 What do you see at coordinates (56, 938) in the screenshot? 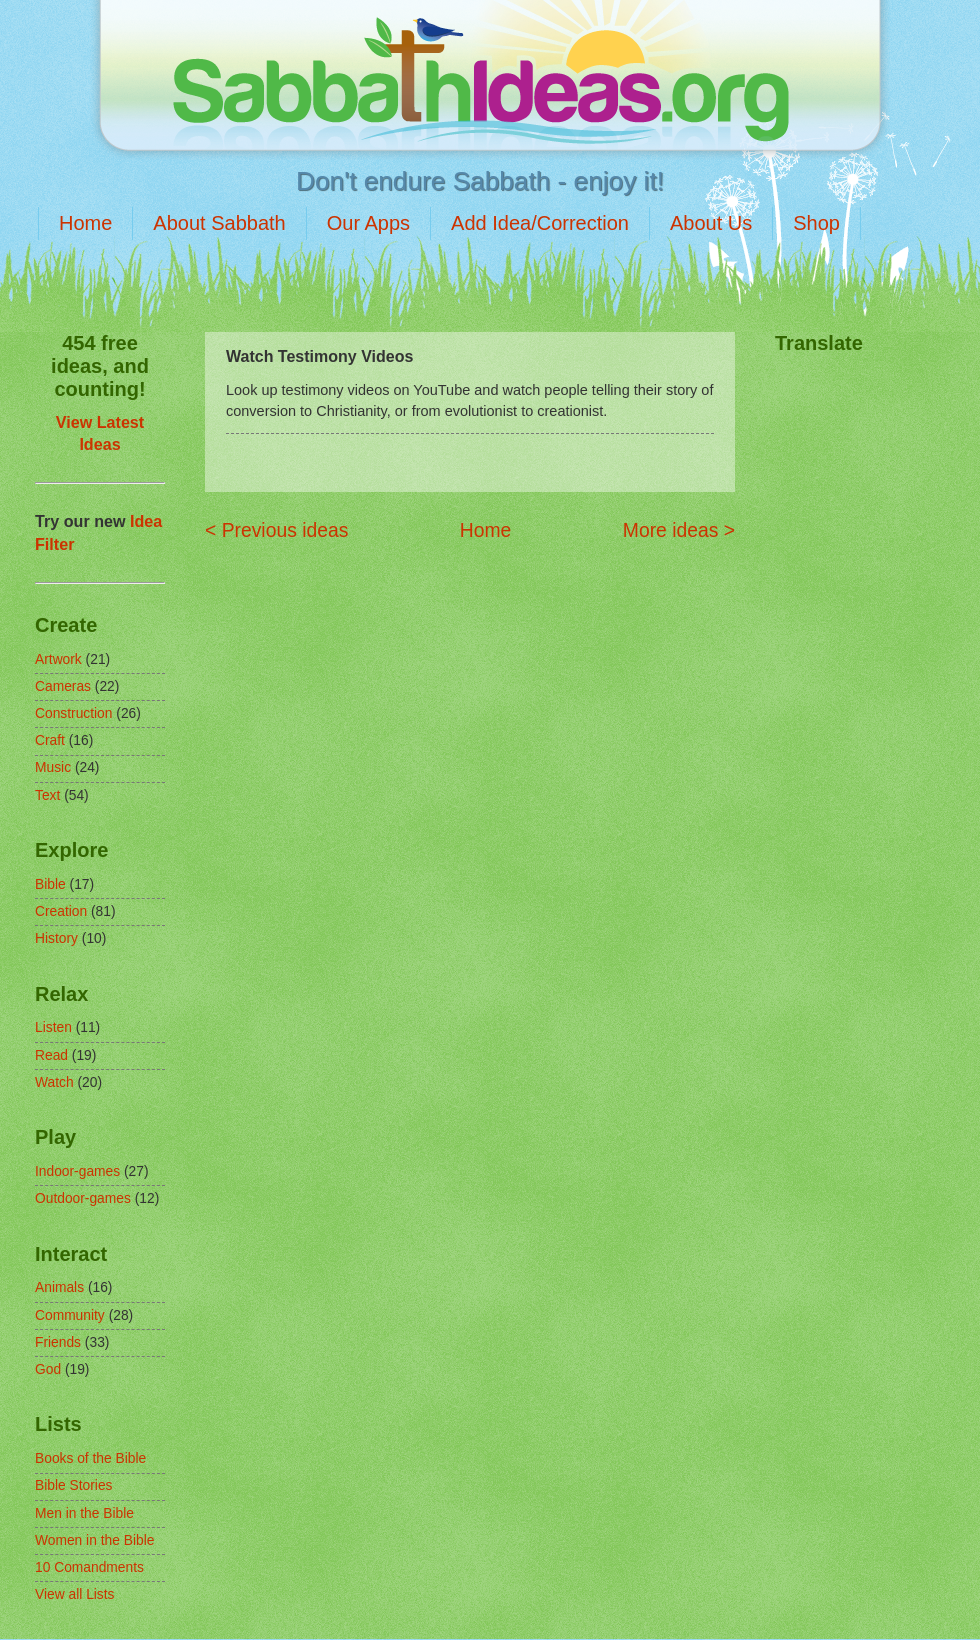
I see `History` at bounding box center [56, 938].